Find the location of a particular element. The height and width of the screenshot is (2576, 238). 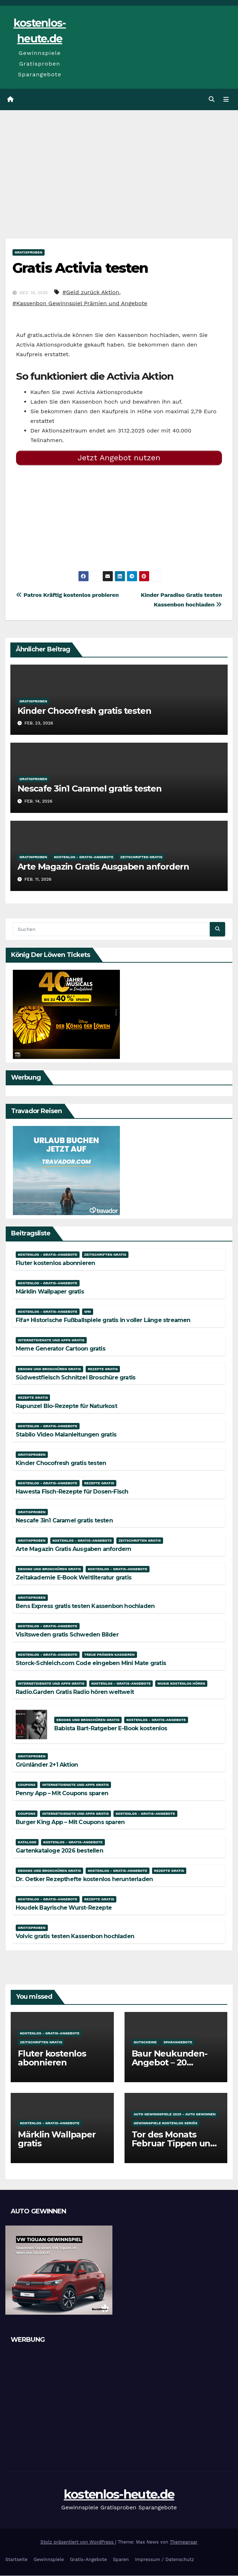

Gutscheine is located at coordinates (145, 2042).